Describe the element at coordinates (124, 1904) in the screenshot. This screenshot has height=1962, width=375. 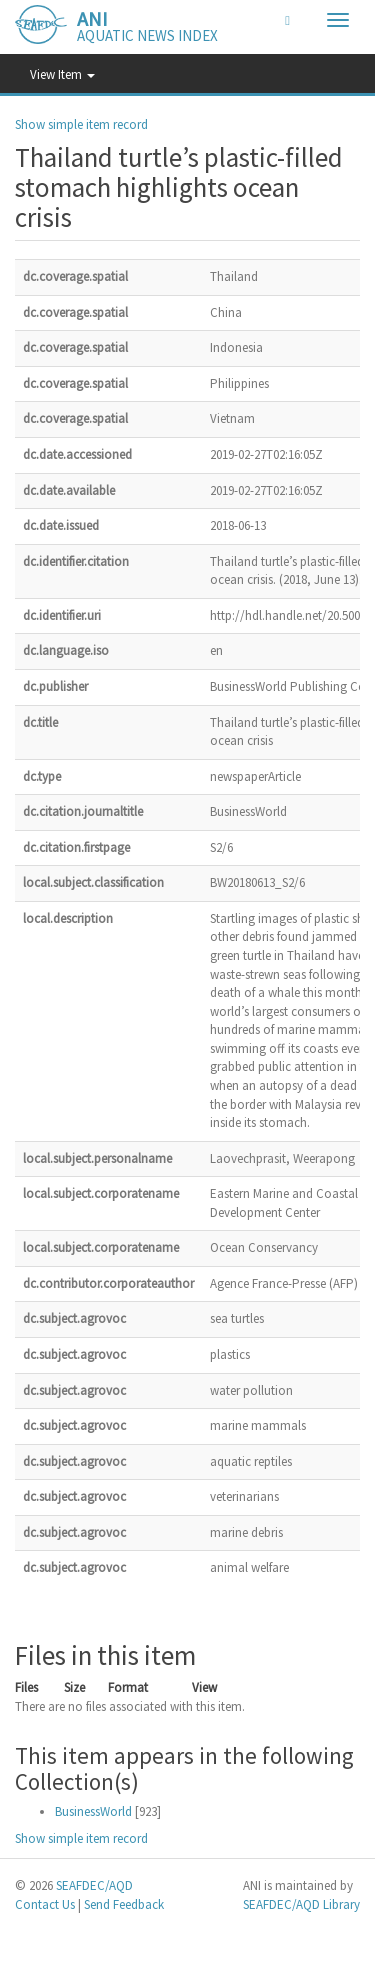
I see `Send Feedback` at that location.